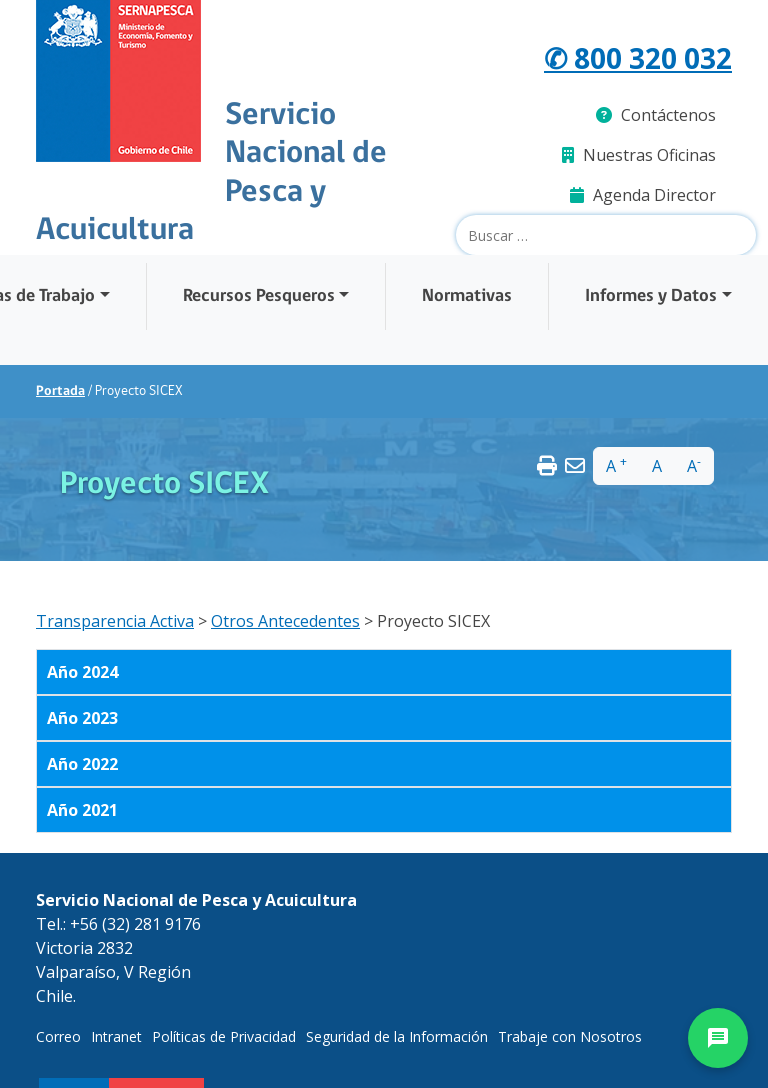  I want to click on Agenda Director, so click(643, 195).